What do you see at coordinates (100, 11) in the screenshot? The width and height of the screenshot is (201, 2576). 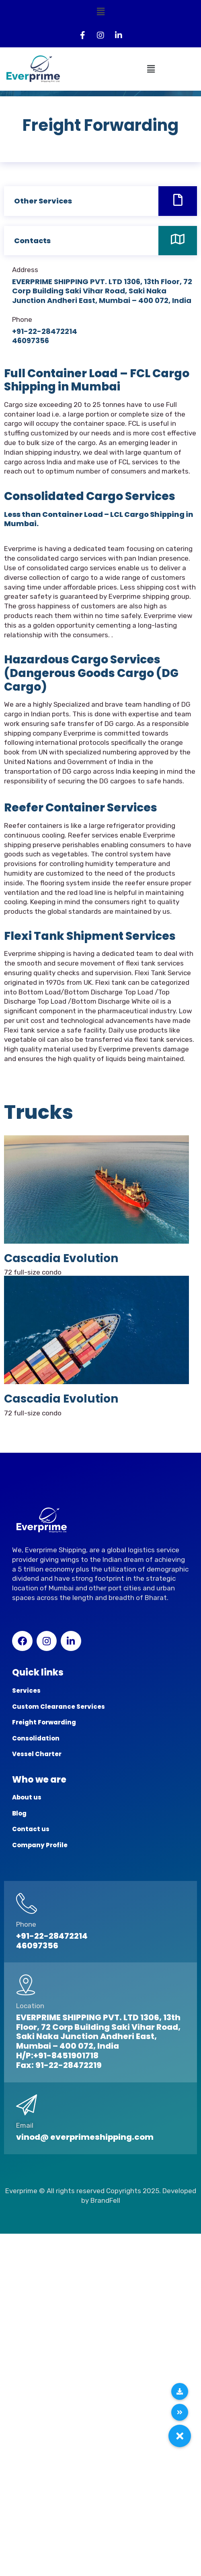 I see `[button]` at bounding box center [100, 11].